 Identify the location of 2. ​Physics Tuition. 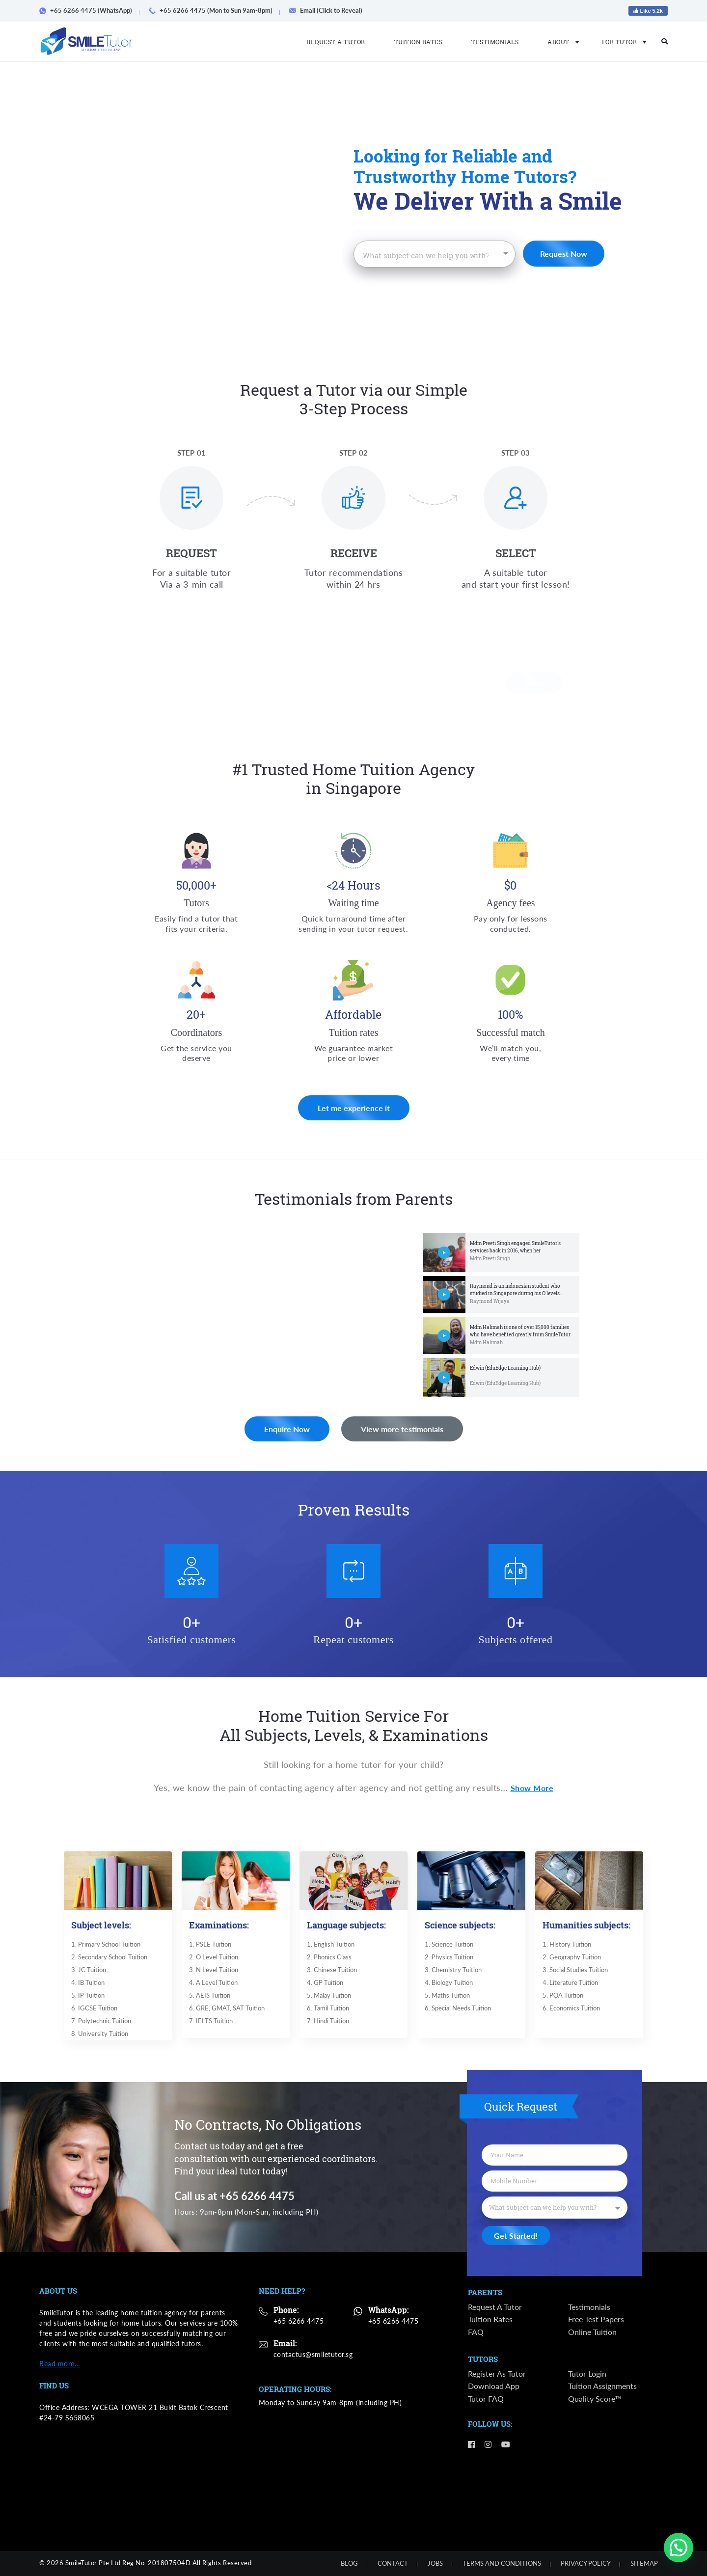
(448, 1957).